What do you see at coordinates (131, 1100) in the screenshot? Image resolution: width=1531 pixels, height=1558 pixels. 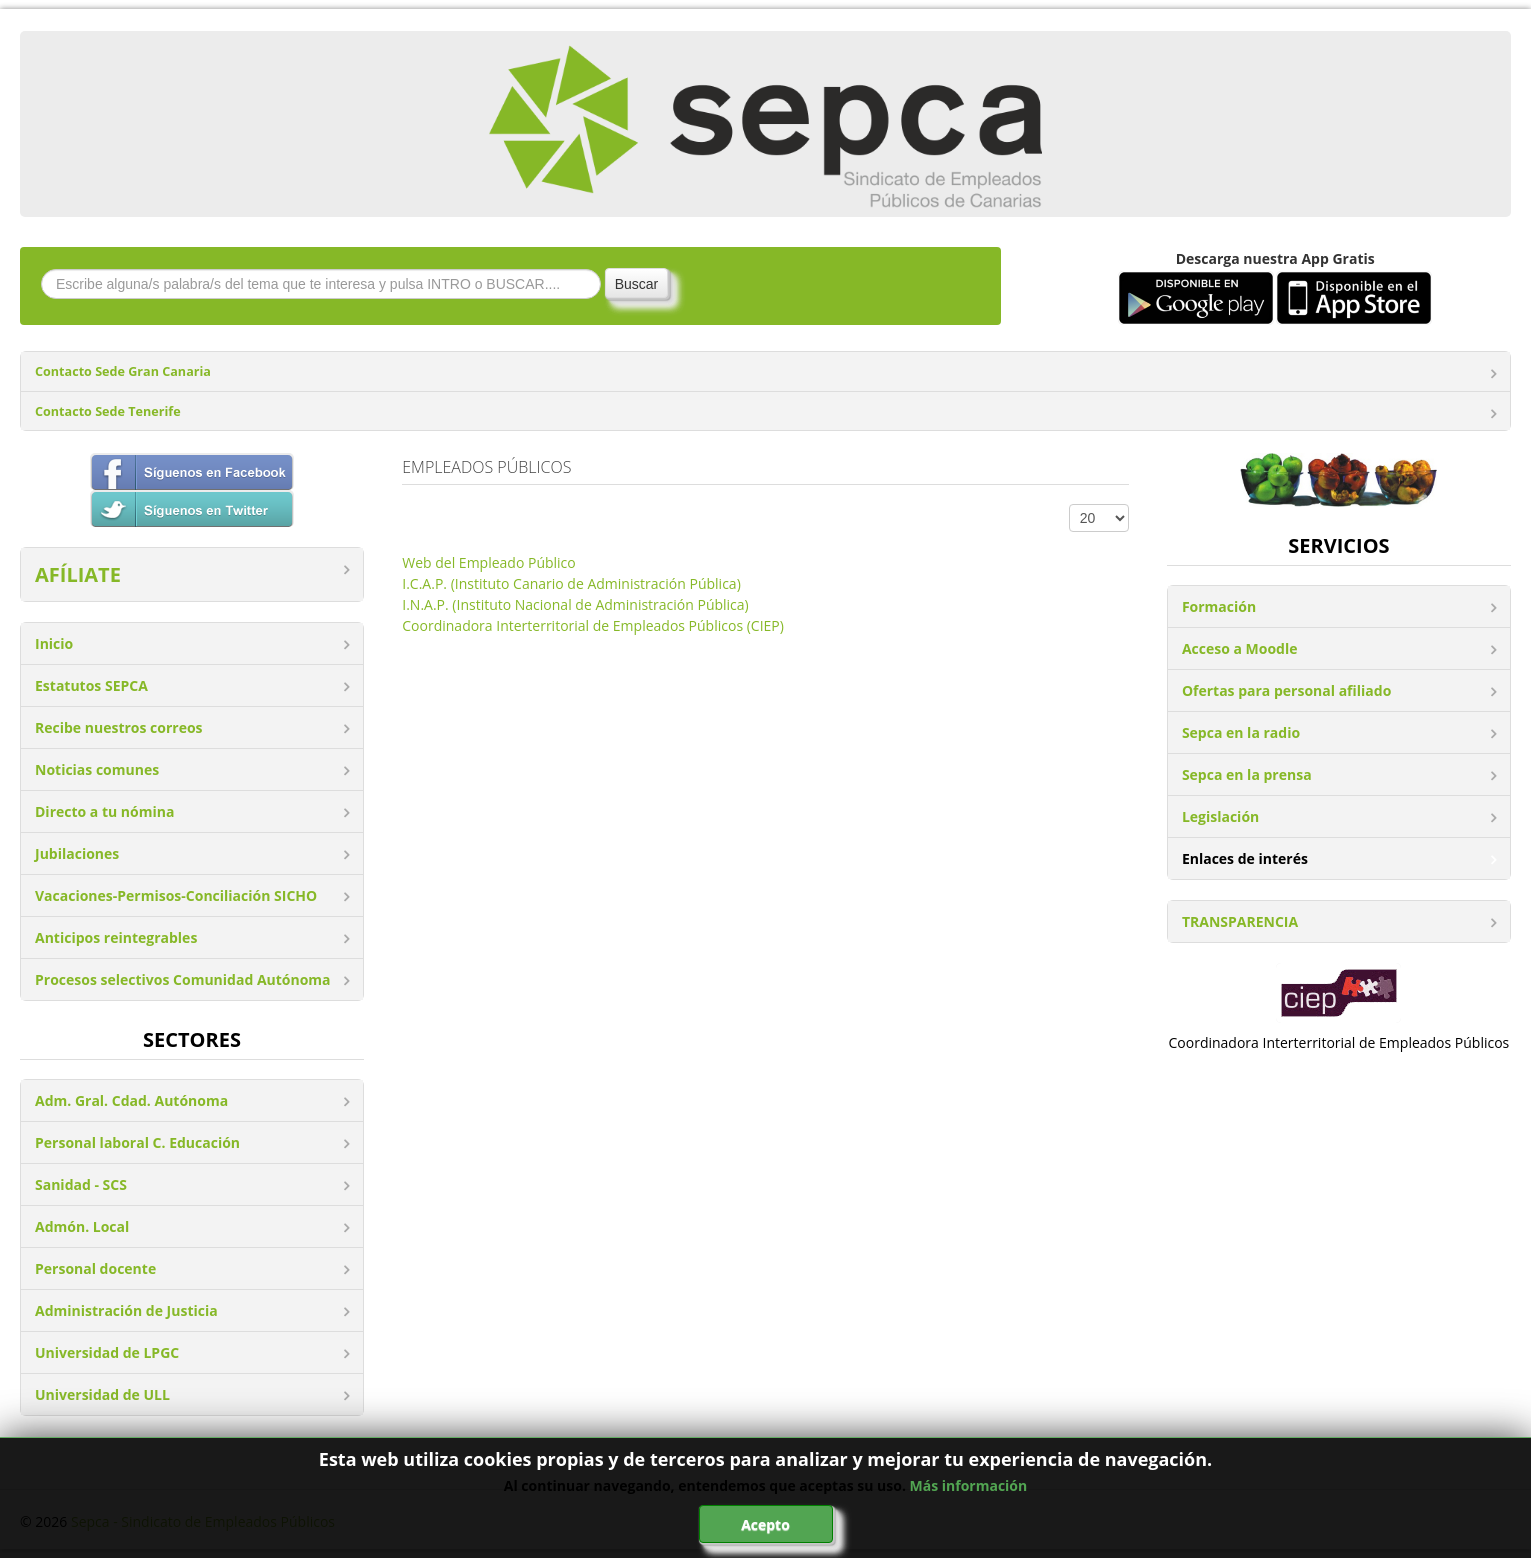 I see `Adm. Gral. Cdad. Autónoma` at bounding box center [131, 1100].